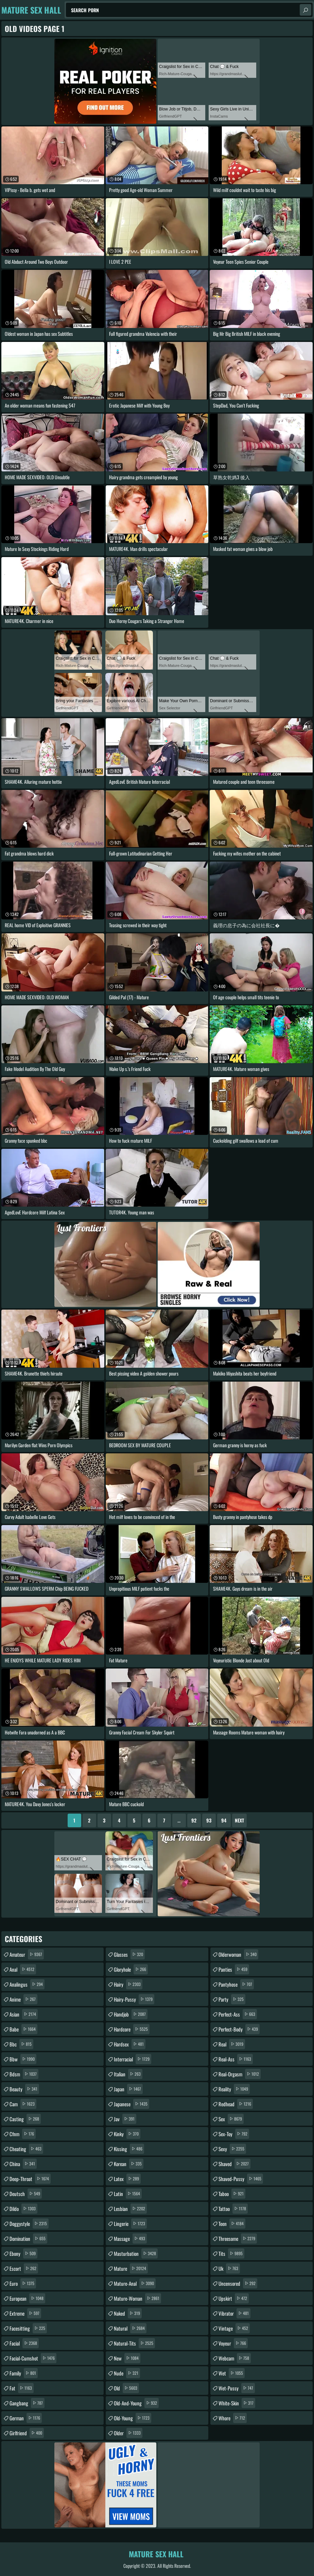  Describe the element at coordinates (24, 2343) in the screenshot. I see `facial` at that location.